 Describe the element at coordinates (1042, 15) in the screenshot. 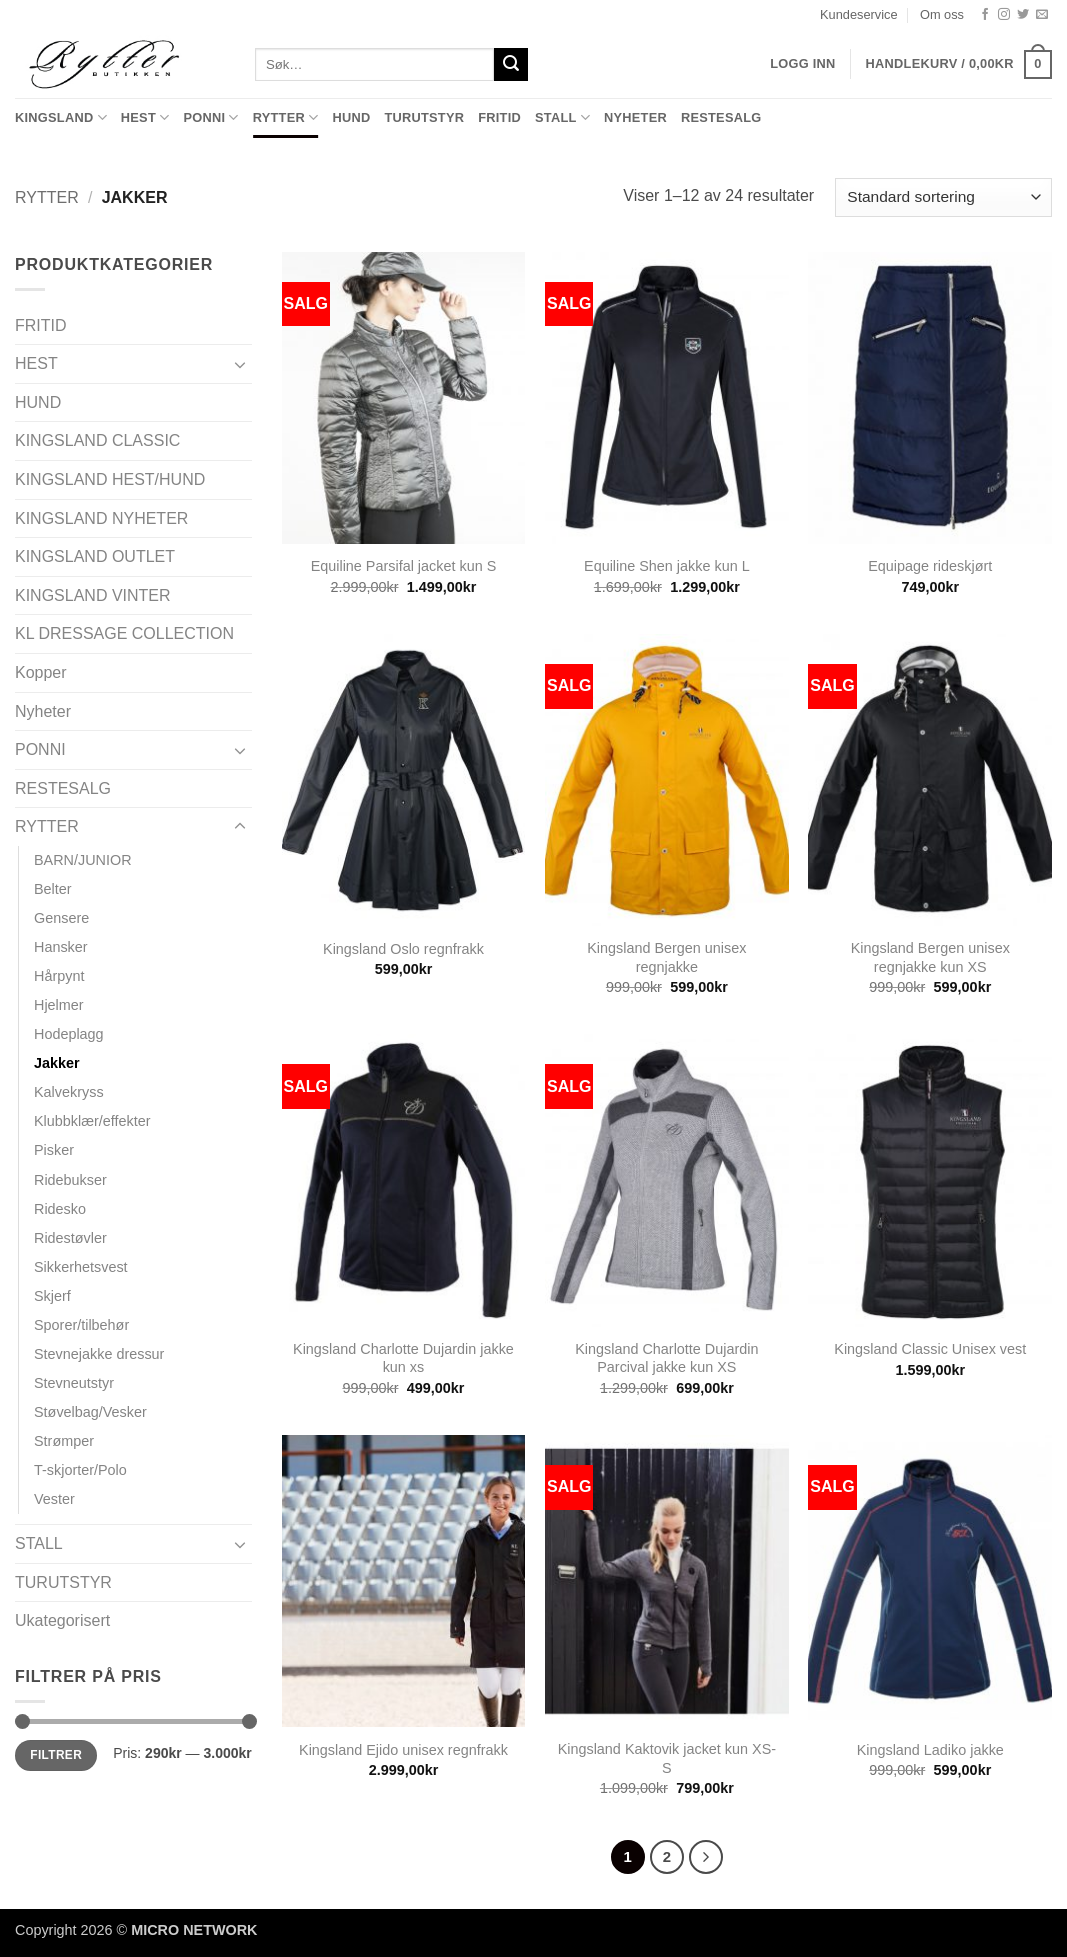

I see `[Send us an email]` at that location.